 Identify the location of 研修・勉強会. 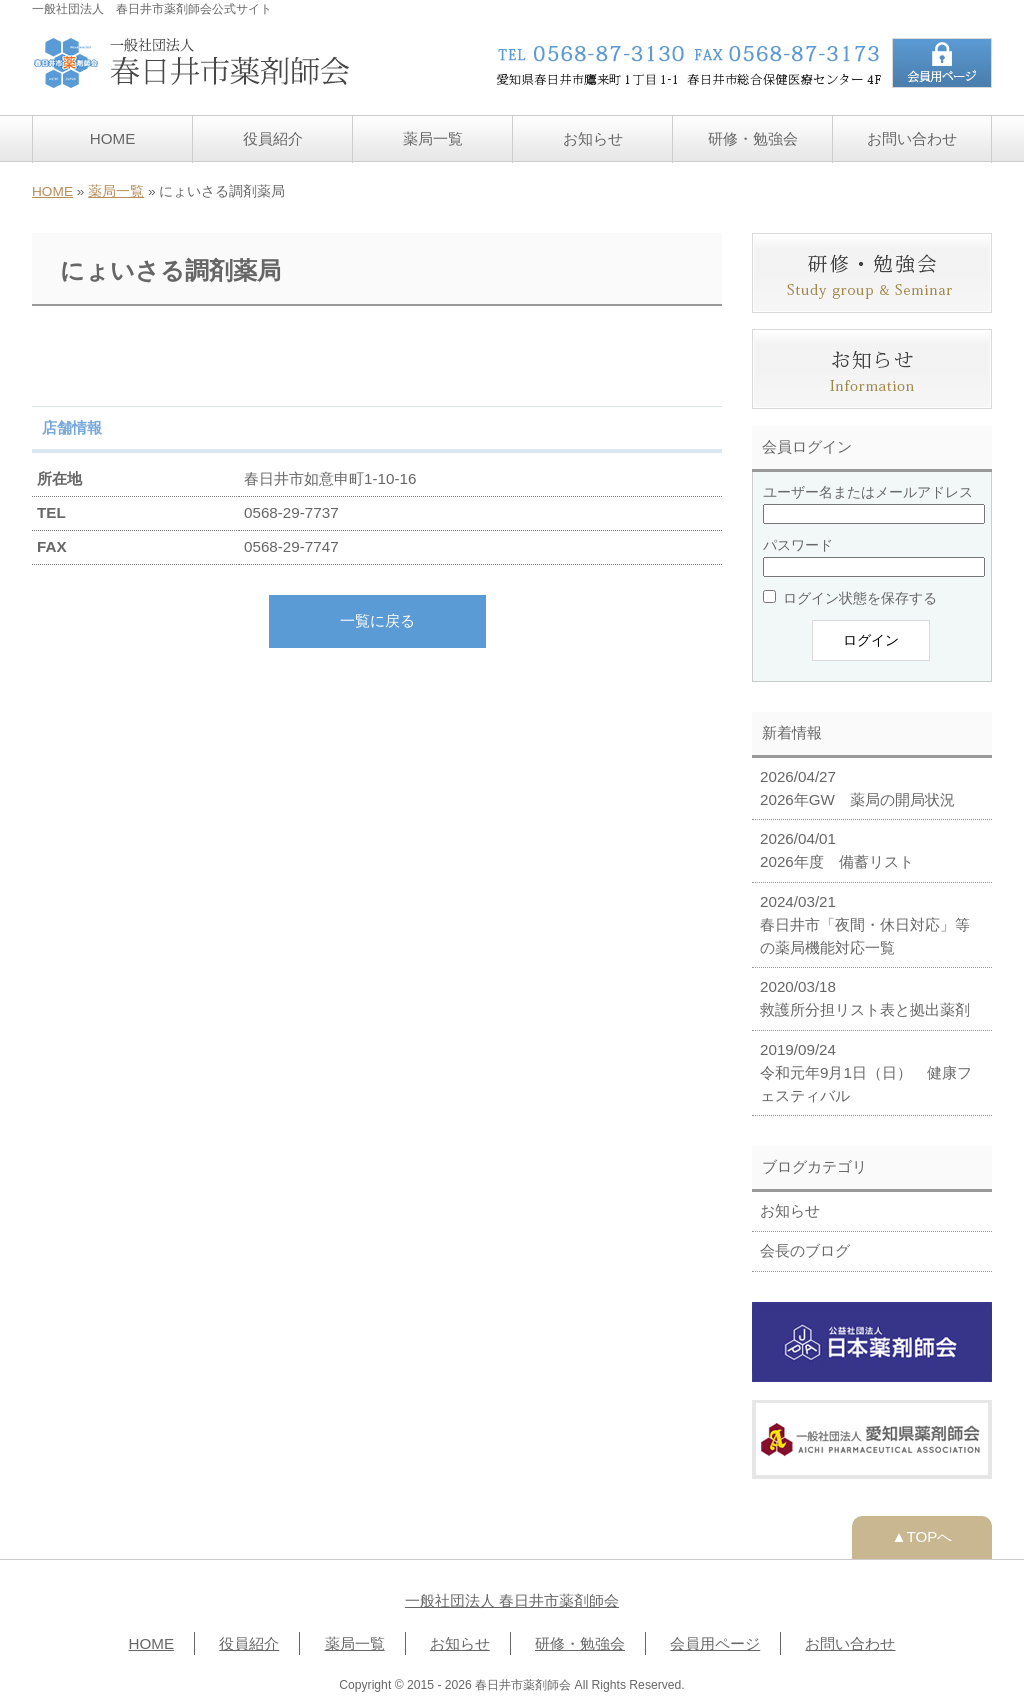
(753, 138).